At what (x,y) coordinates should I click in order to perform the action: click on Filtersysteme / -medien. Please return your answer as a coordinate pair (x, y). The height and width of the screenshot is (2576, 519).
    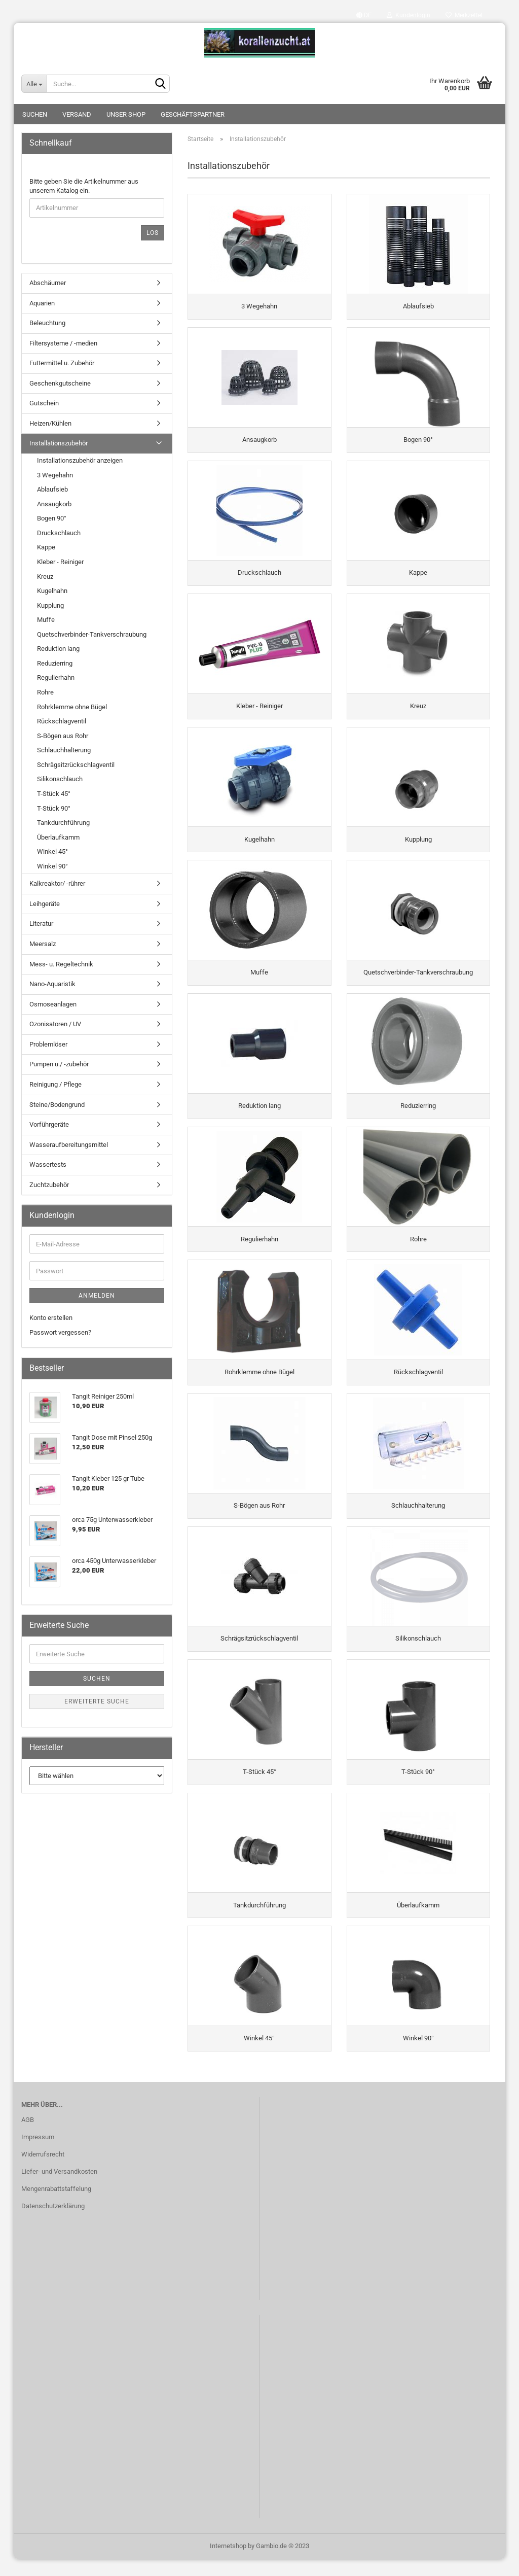
    Looking at the image, I should click on (63, 343).